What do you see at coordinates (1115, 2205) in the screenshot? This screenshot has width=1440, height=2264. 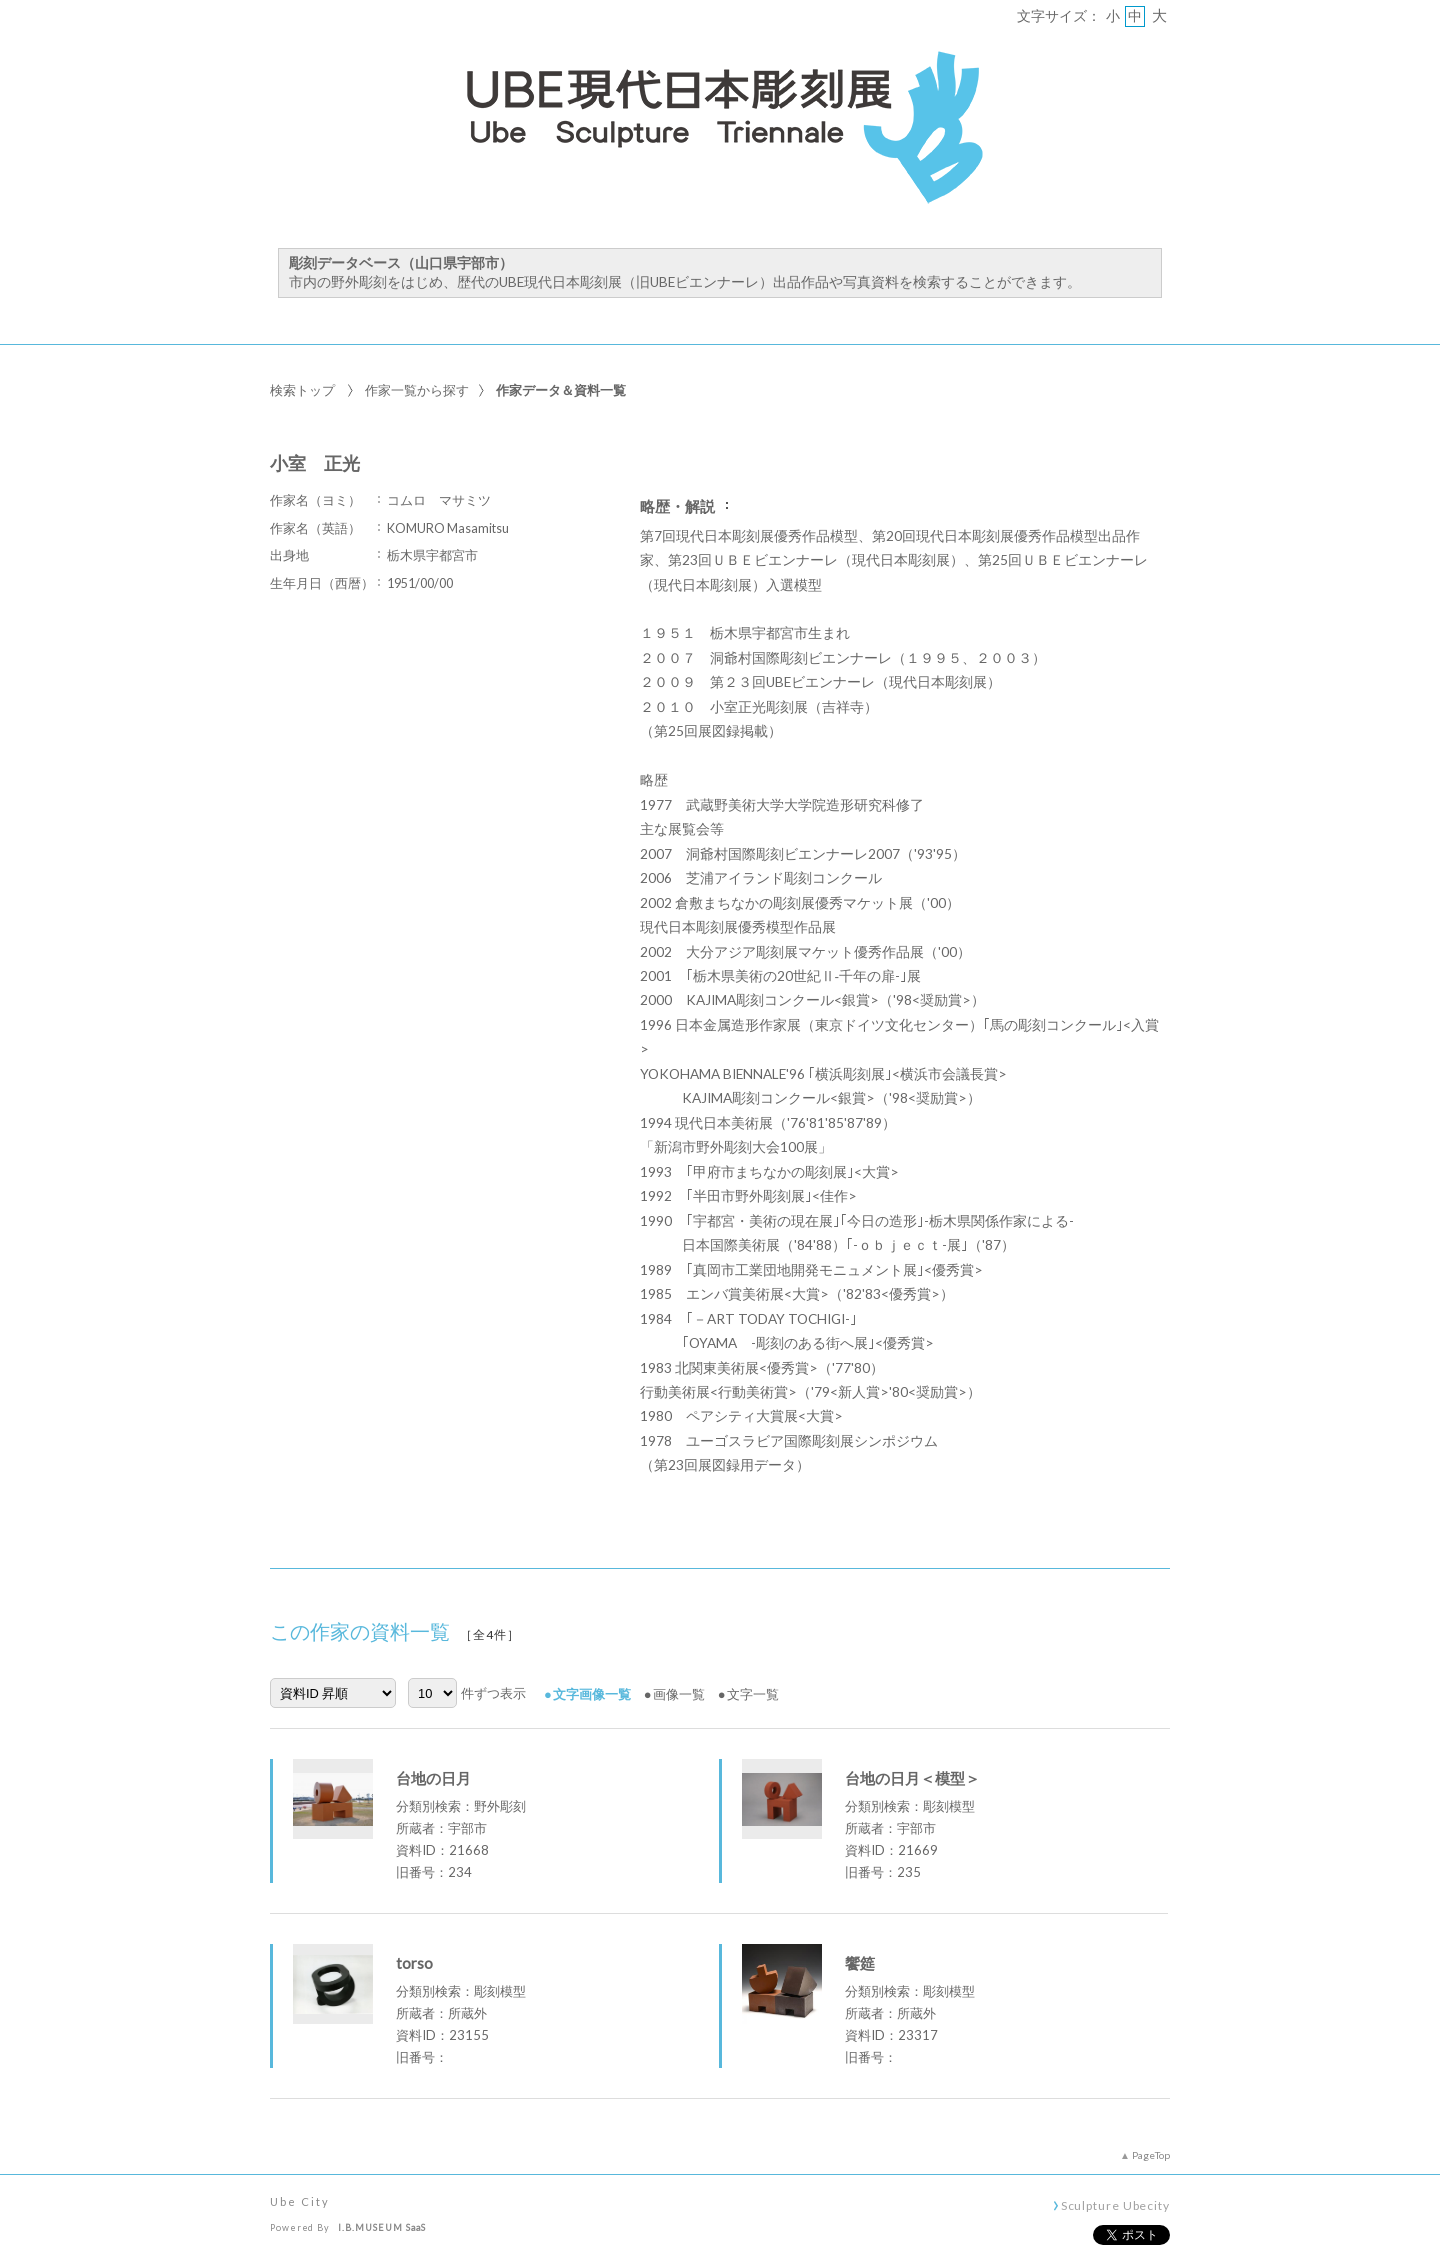 I see `Sculpture Ubecity` at bounding box center [1115, 2205].